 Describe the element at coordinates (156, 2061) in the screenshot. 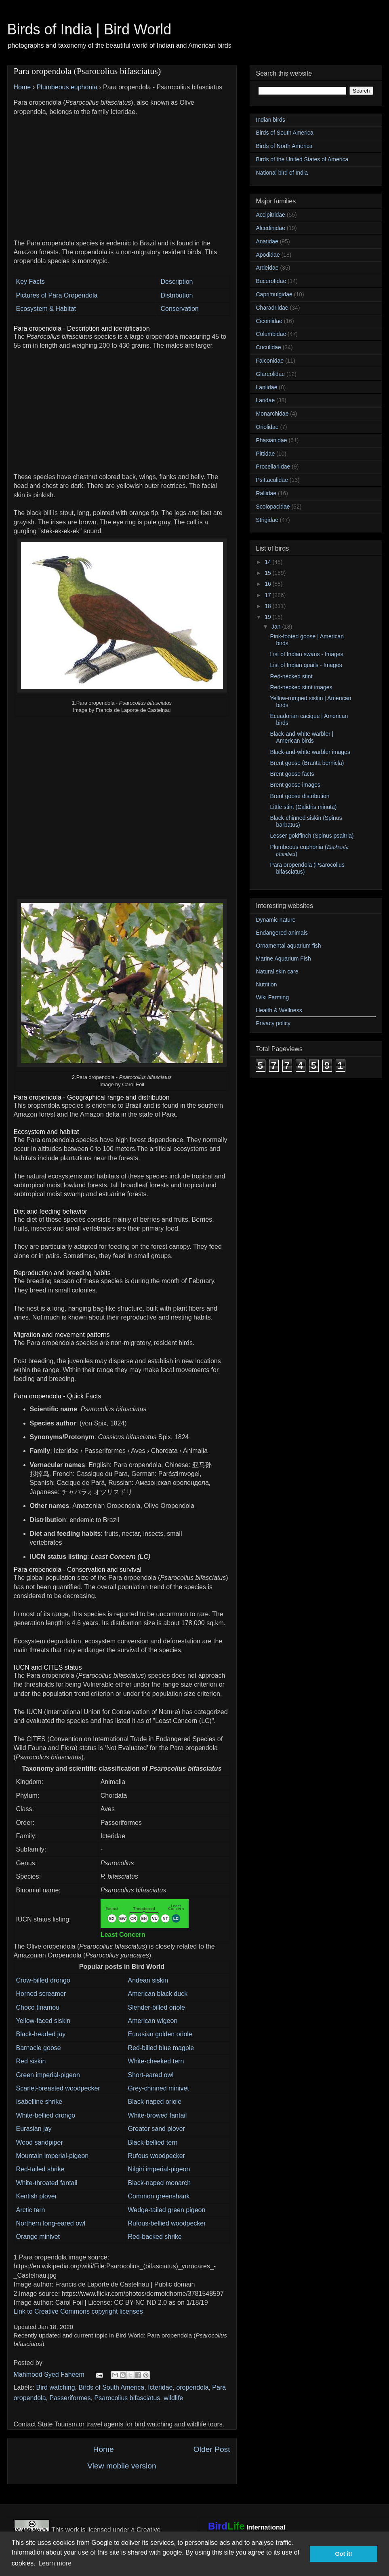

I see `White-cheeked tern` at that location.